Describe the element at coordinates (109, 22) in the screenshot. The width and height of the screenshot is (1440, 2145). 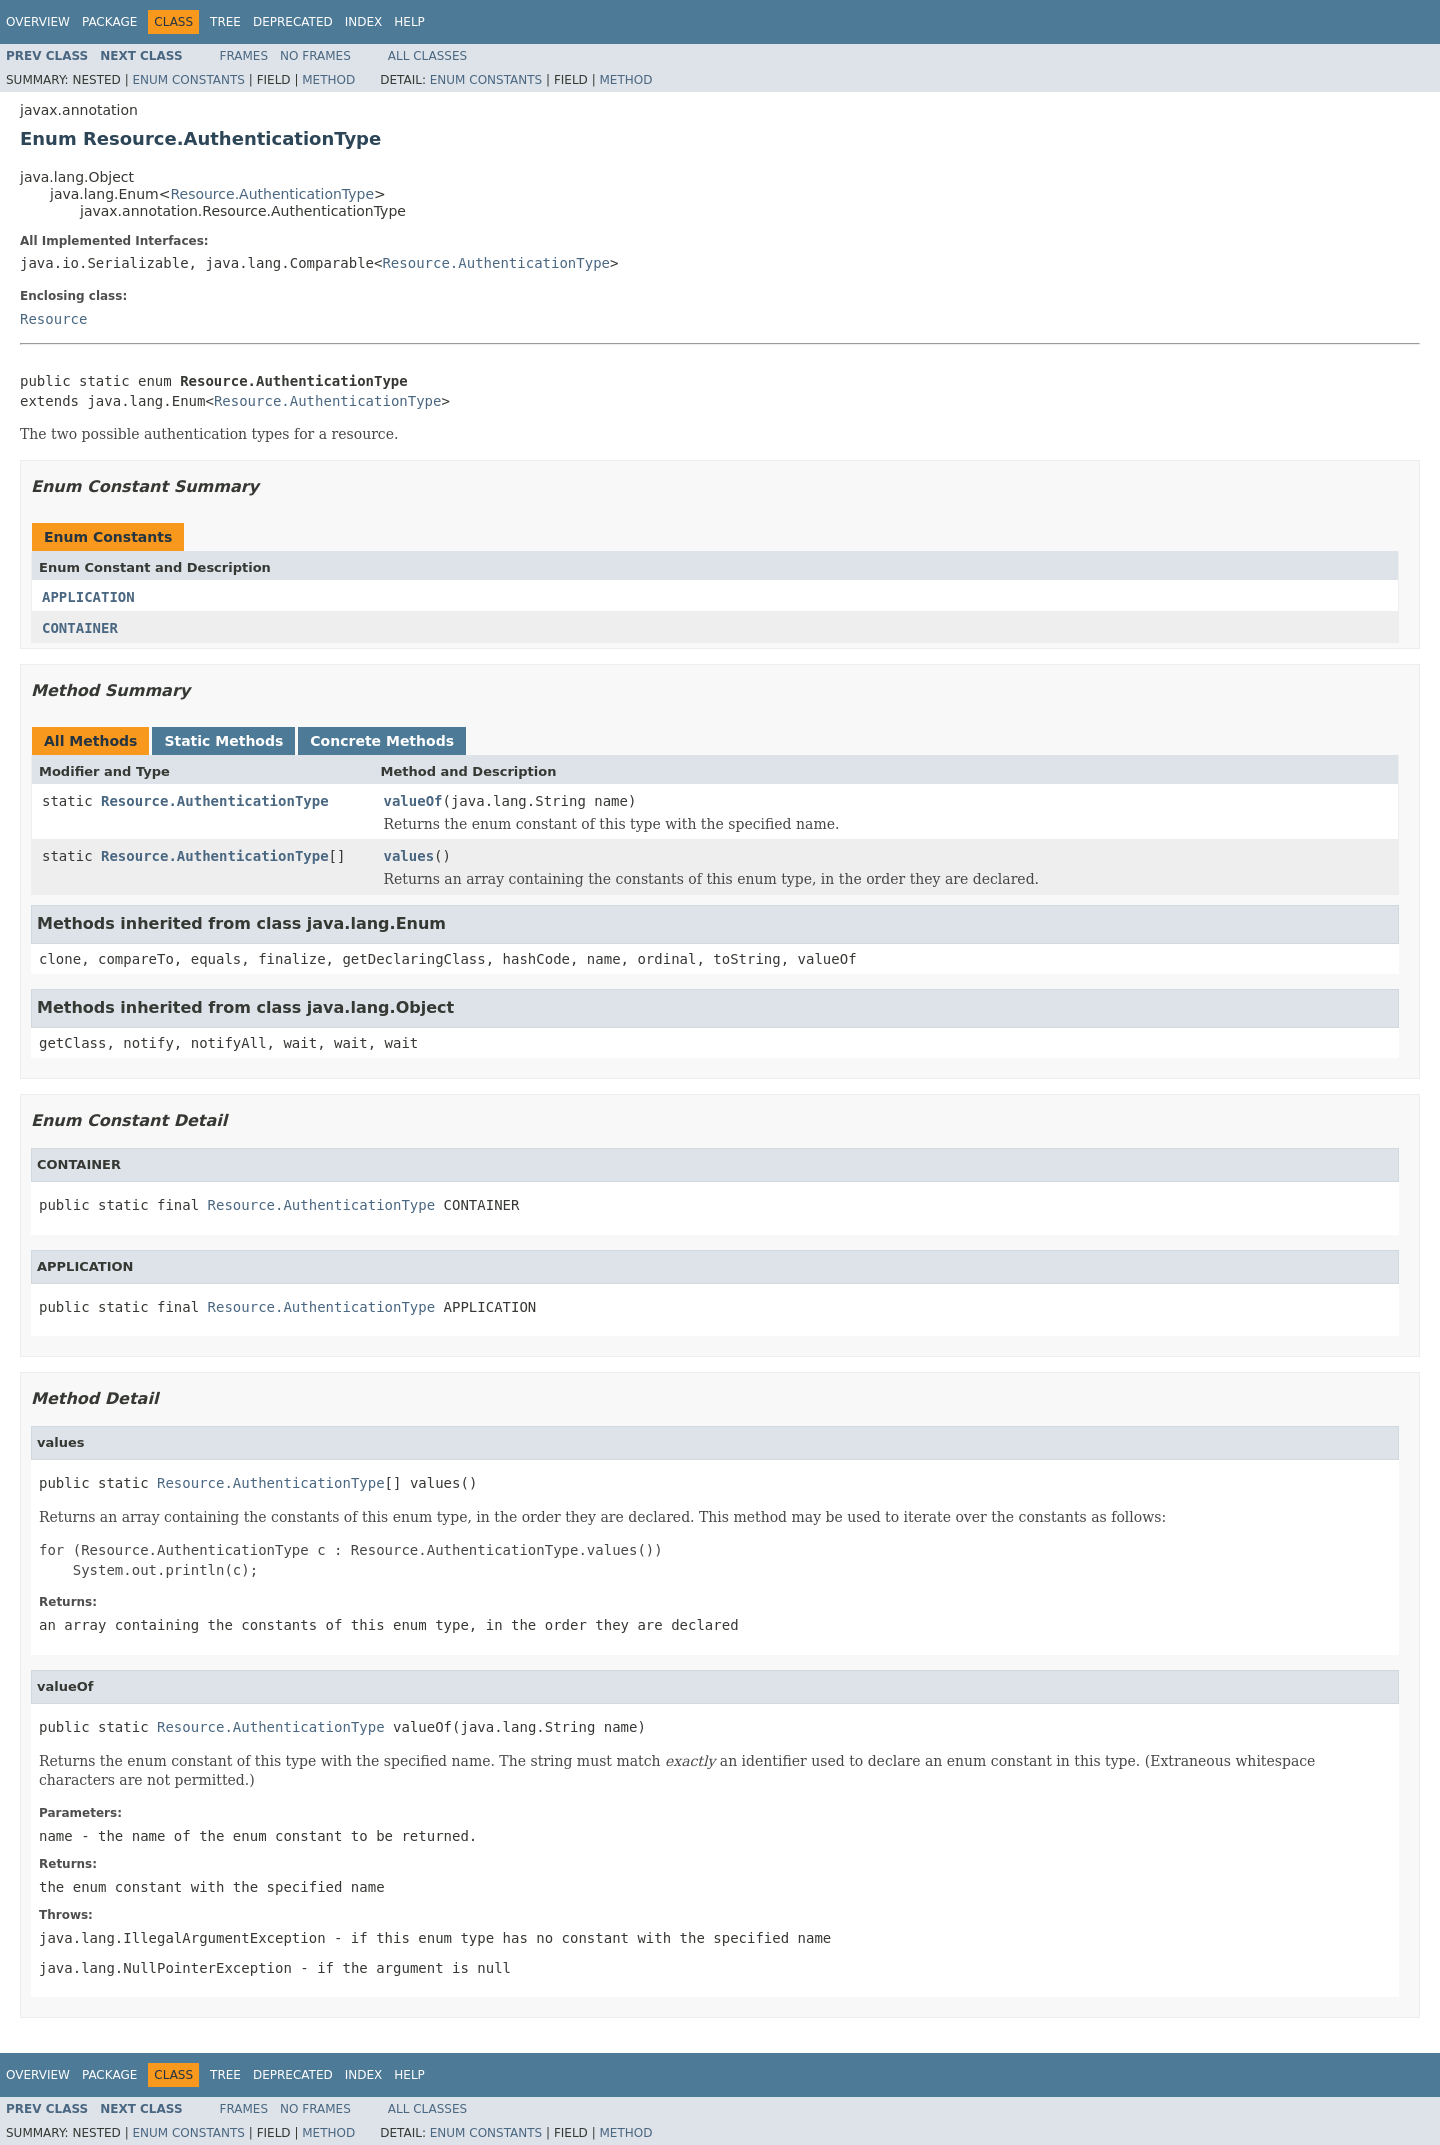
I see `Package` at that location.